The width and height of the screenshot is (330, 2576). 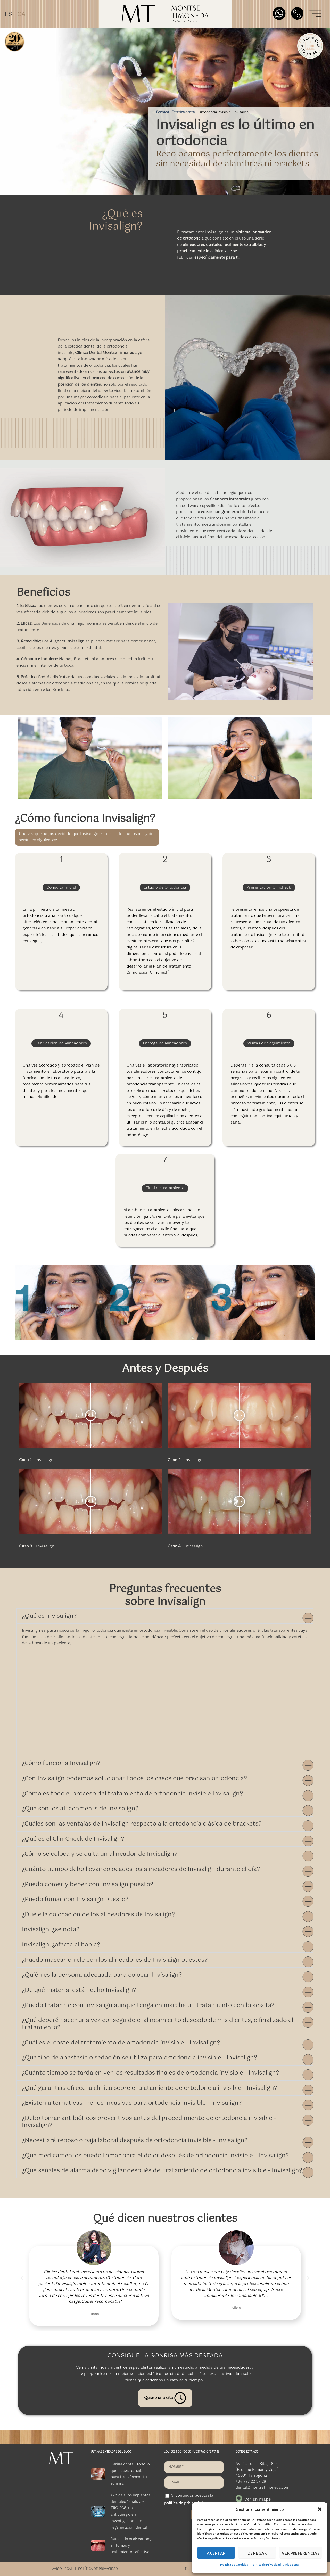 What do you see at coordinates (49, 1616) in the screenshot?
I see `¿Qué es Invisalign?` at bounding box center [49, 1616].